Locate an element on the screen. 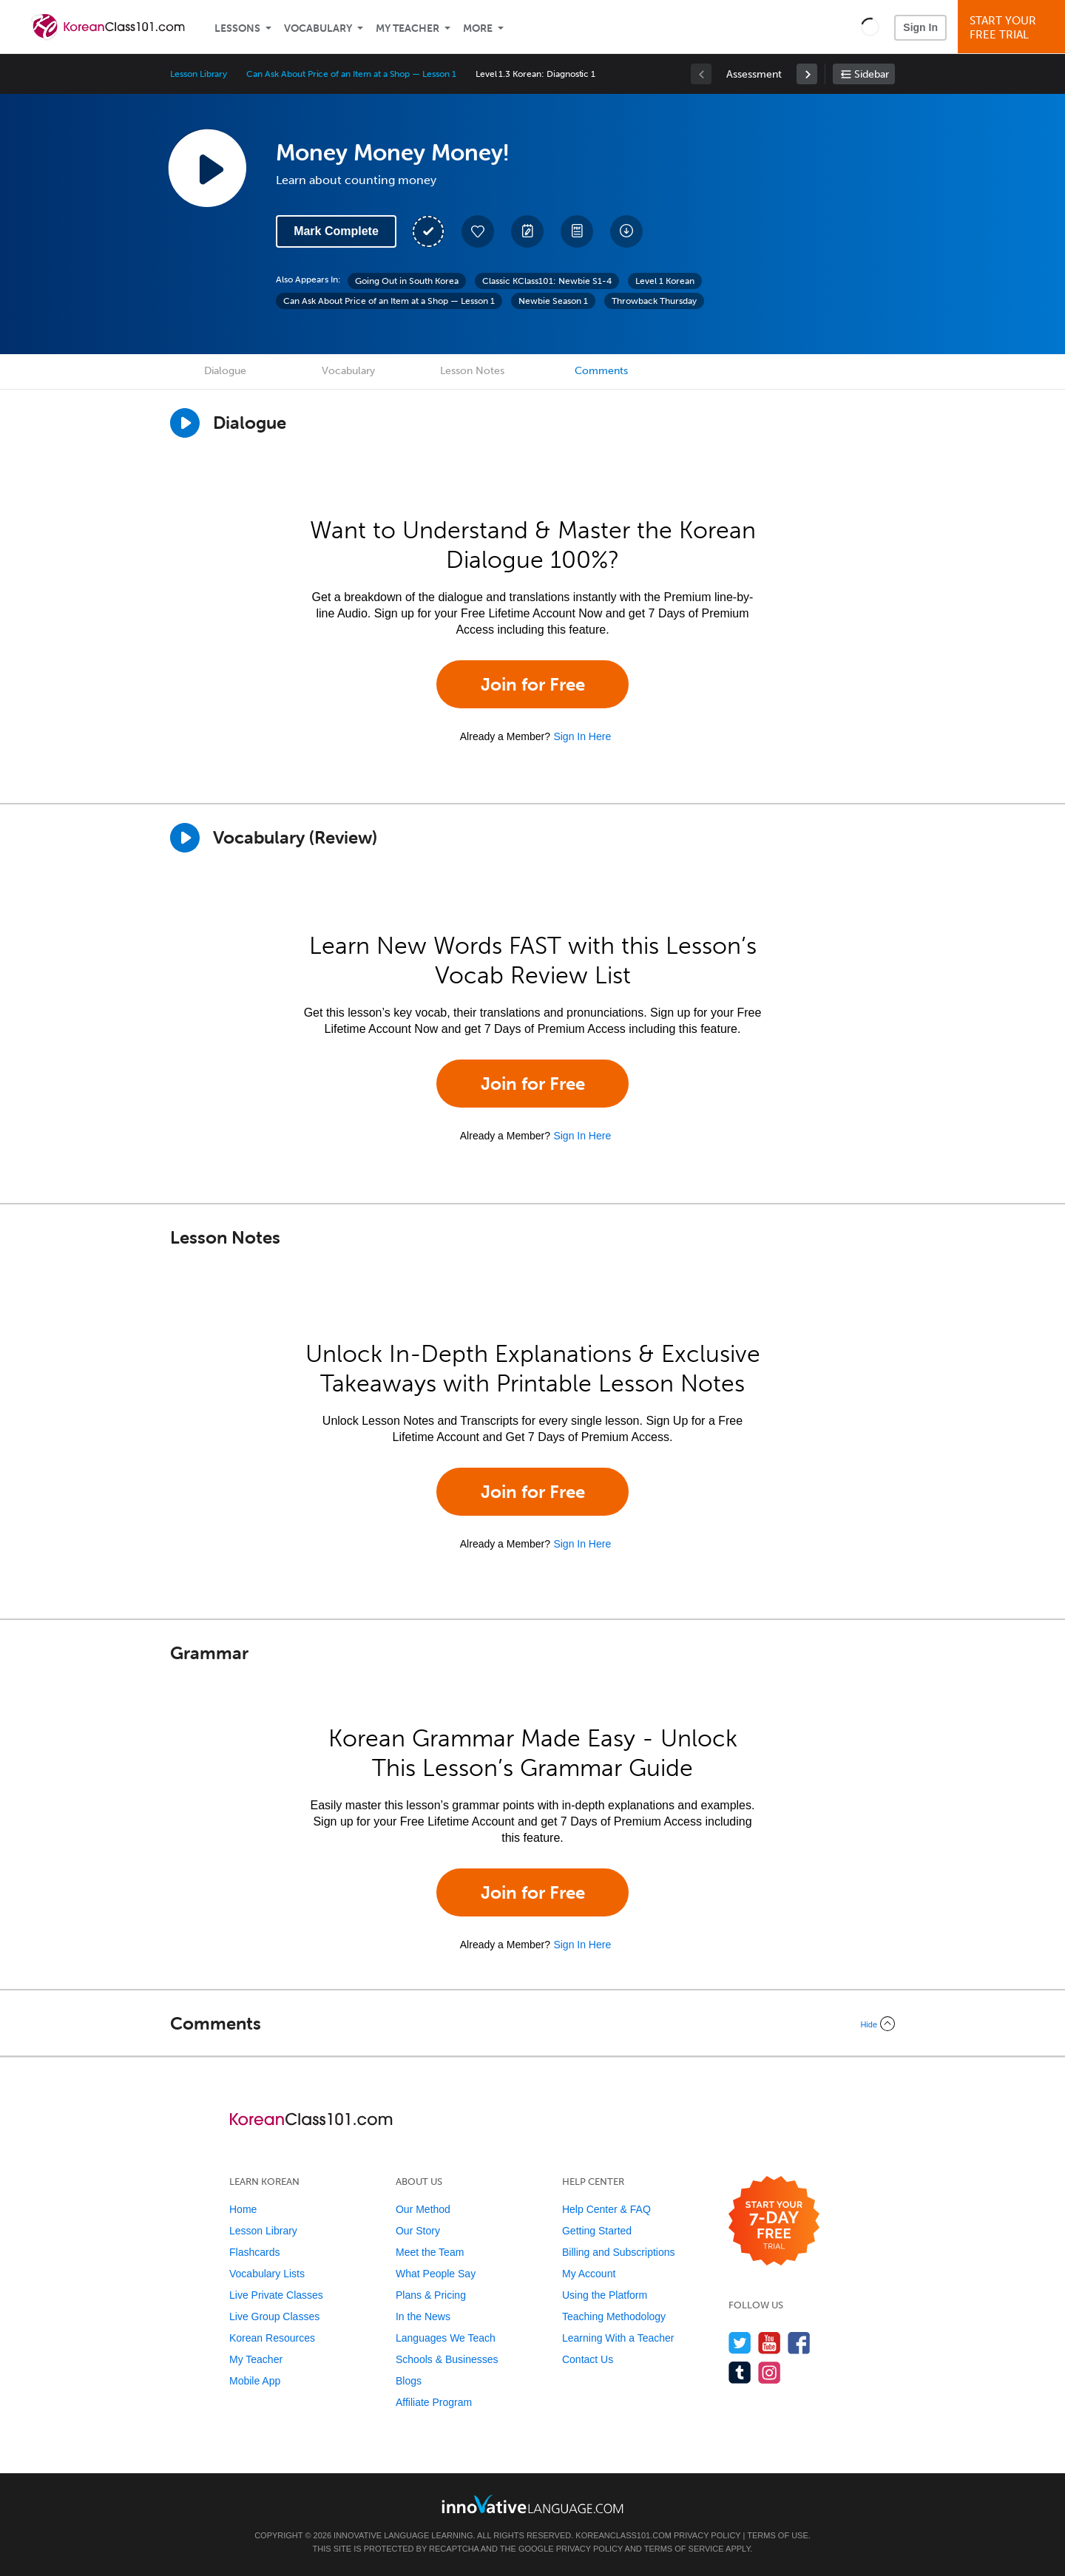 The width and height of the screenshot is (1065, 2576). Our Story is located at coordinates (418, 2231).